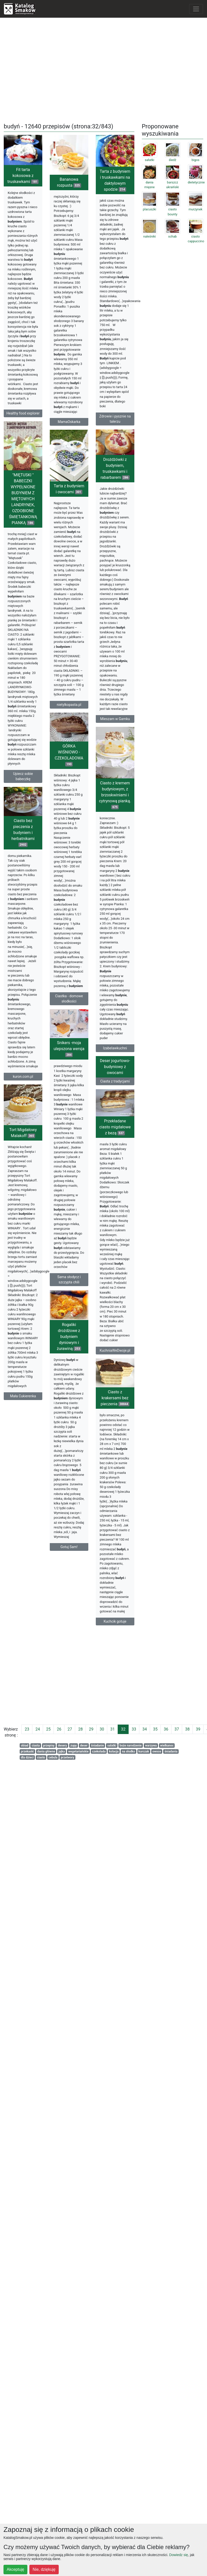  Describe the element at coordinates (53, 1757) in the screenshot. I see `cebula` at that location.